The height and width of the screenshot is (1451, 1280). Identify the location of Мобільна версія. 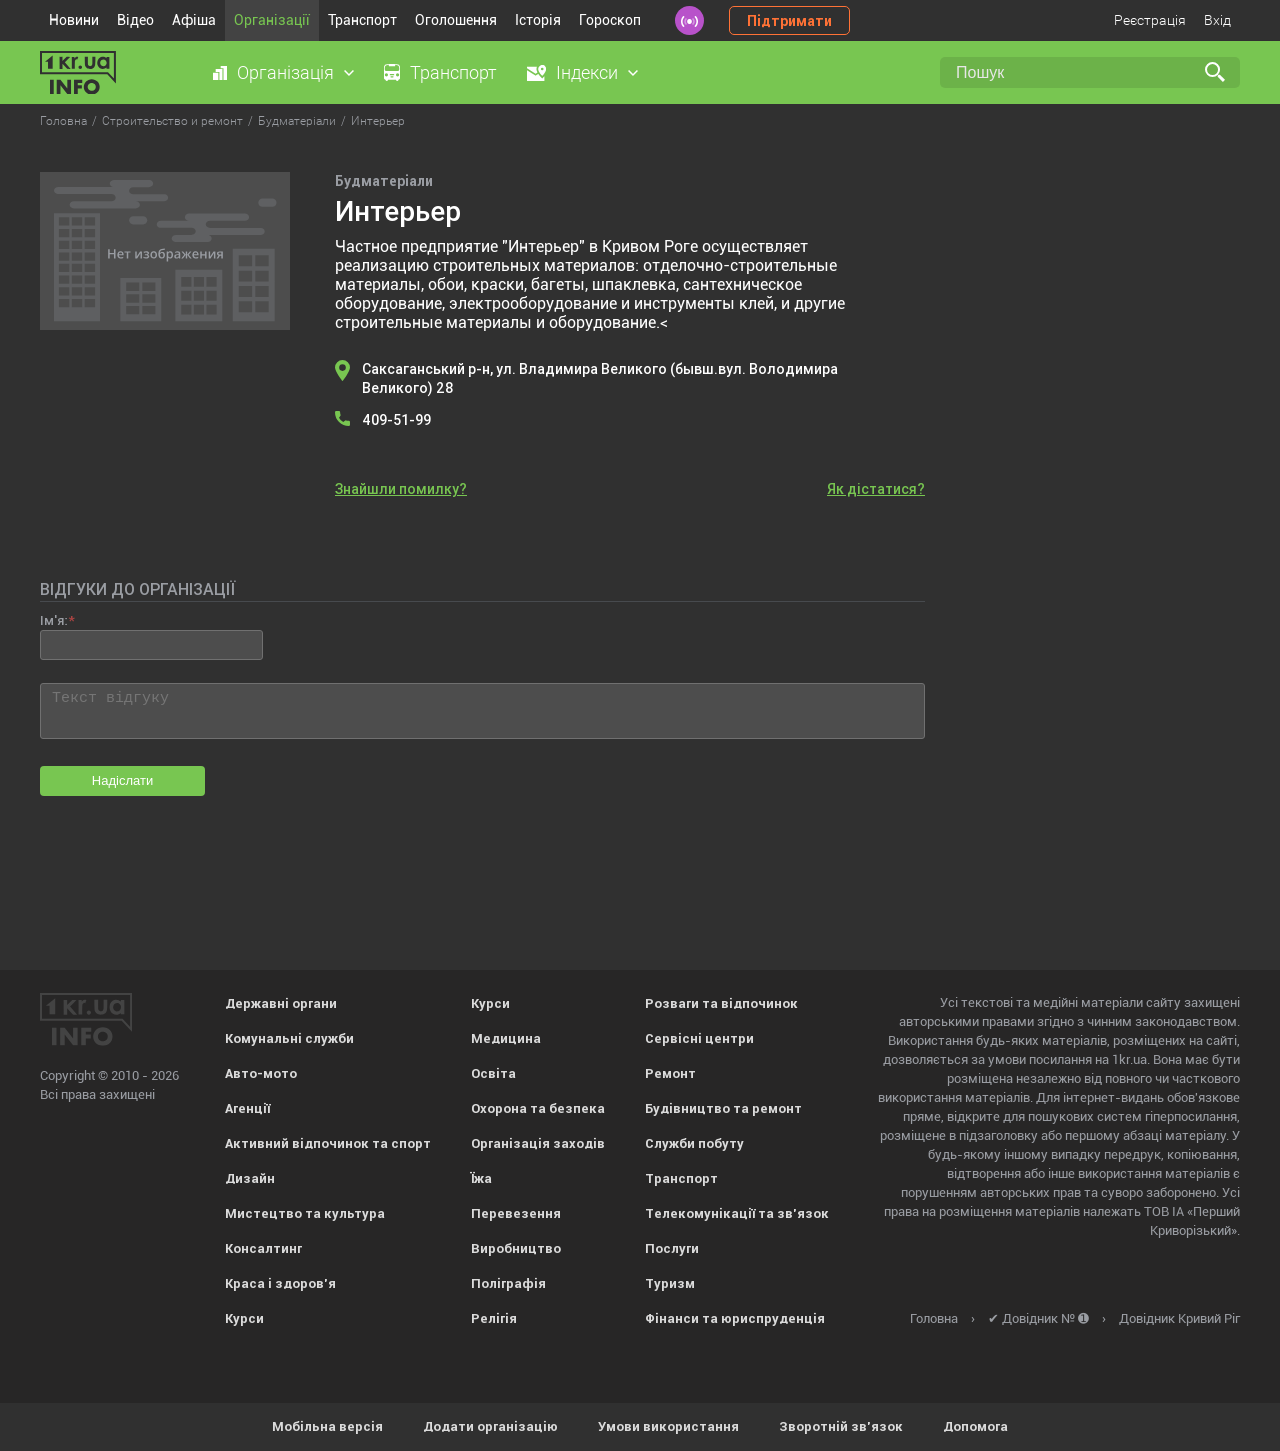
(327, 1426).